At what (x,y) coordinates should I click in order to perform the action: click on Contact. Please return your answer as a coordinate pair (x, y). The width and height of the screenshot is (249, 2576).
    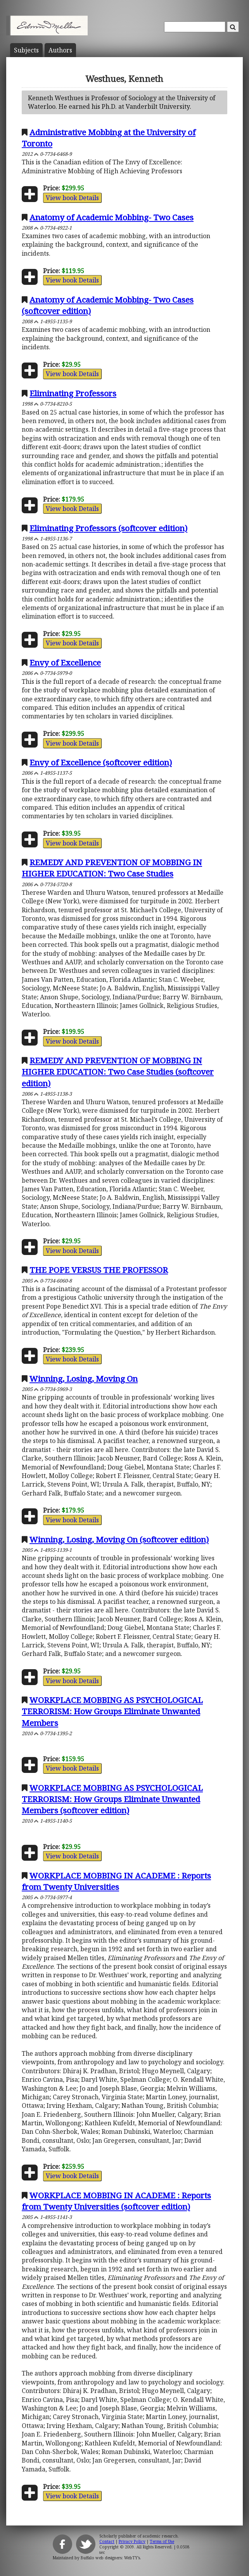
    Looking at the image, I should click on (106, 2541).